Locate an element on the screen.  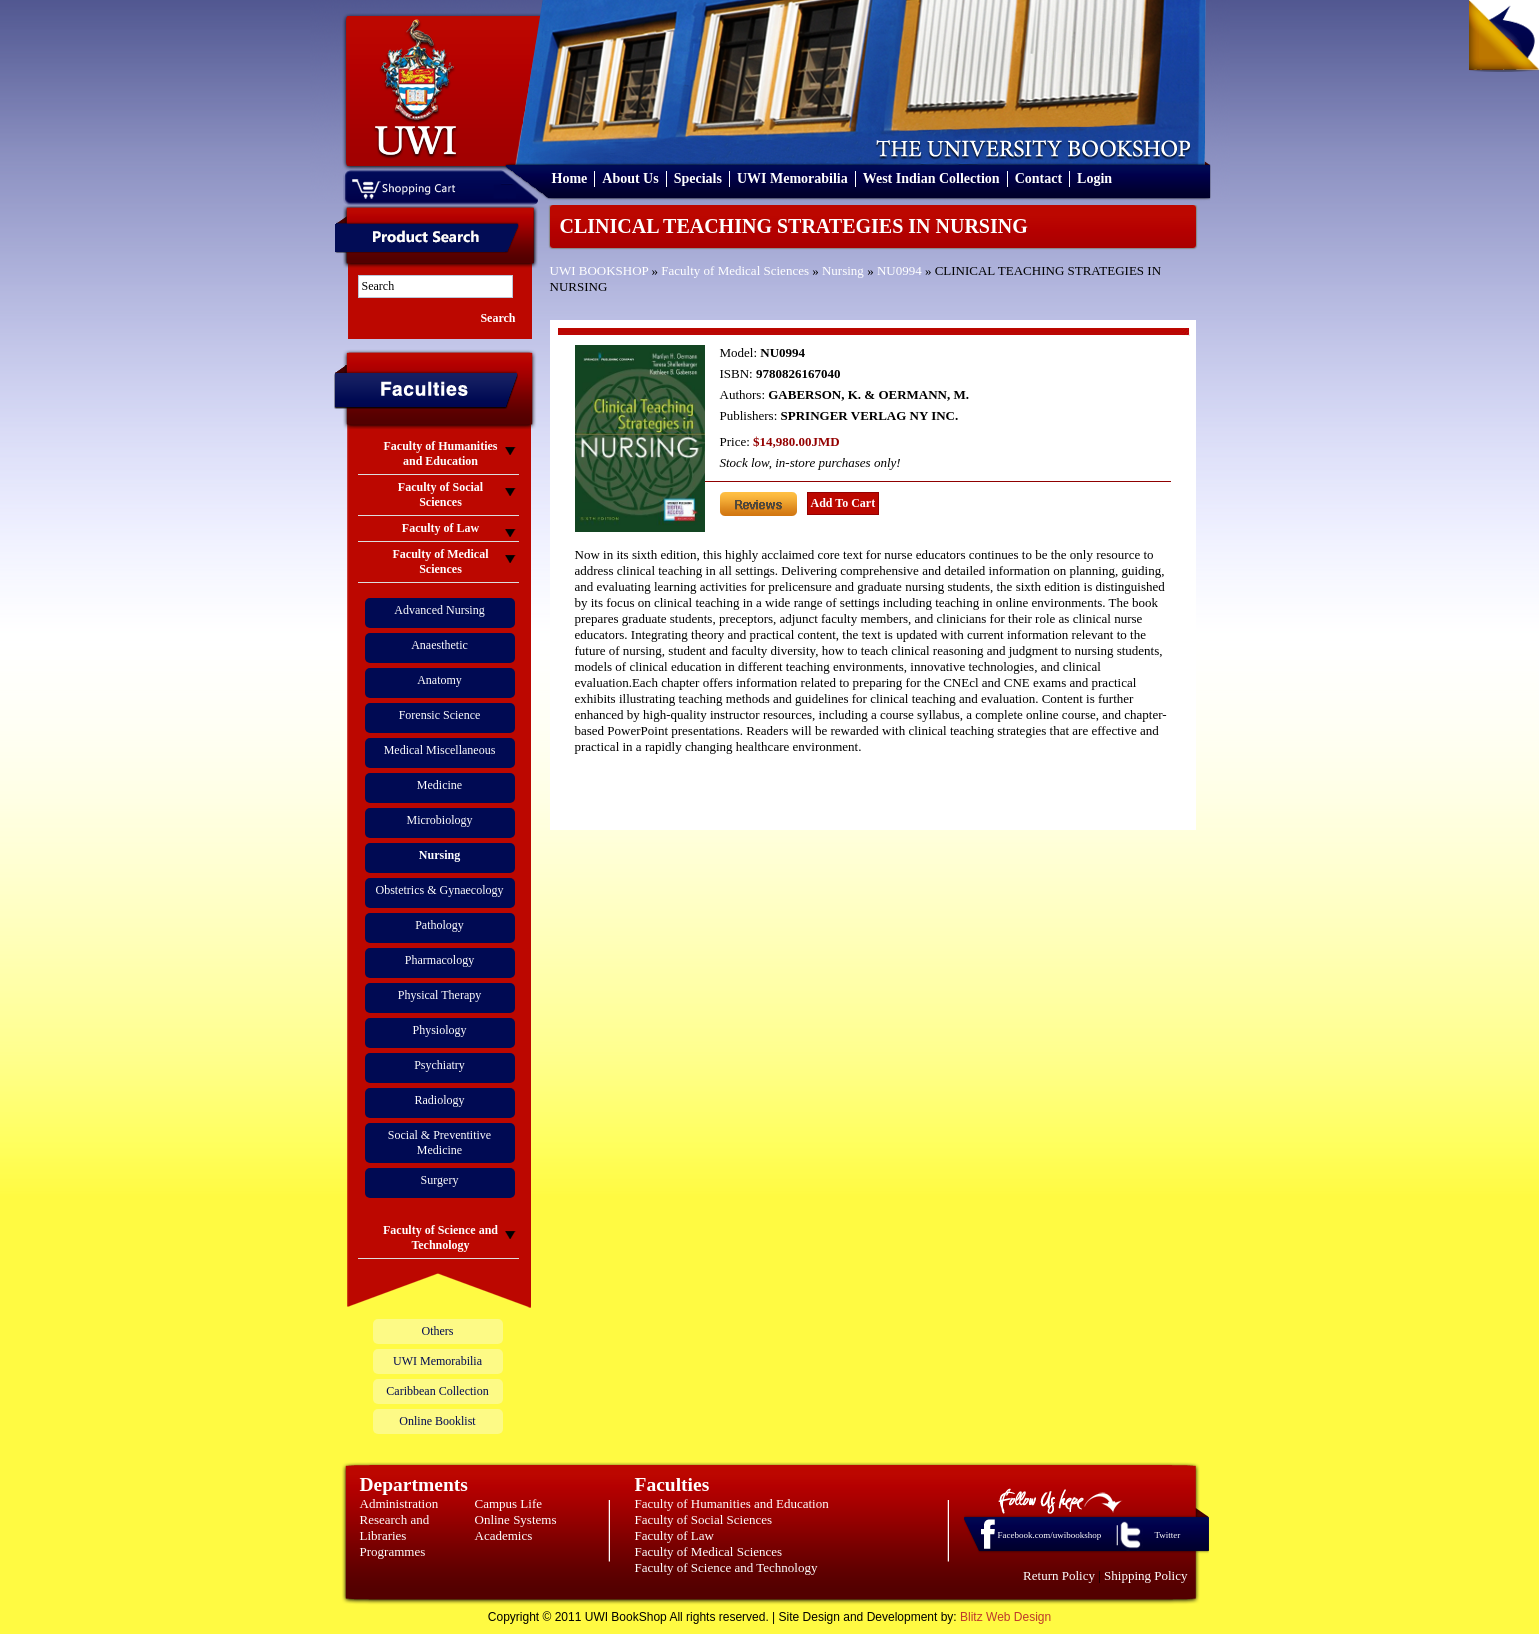
Social & Preventitive Medicine is located at coordinates (439, 1142).